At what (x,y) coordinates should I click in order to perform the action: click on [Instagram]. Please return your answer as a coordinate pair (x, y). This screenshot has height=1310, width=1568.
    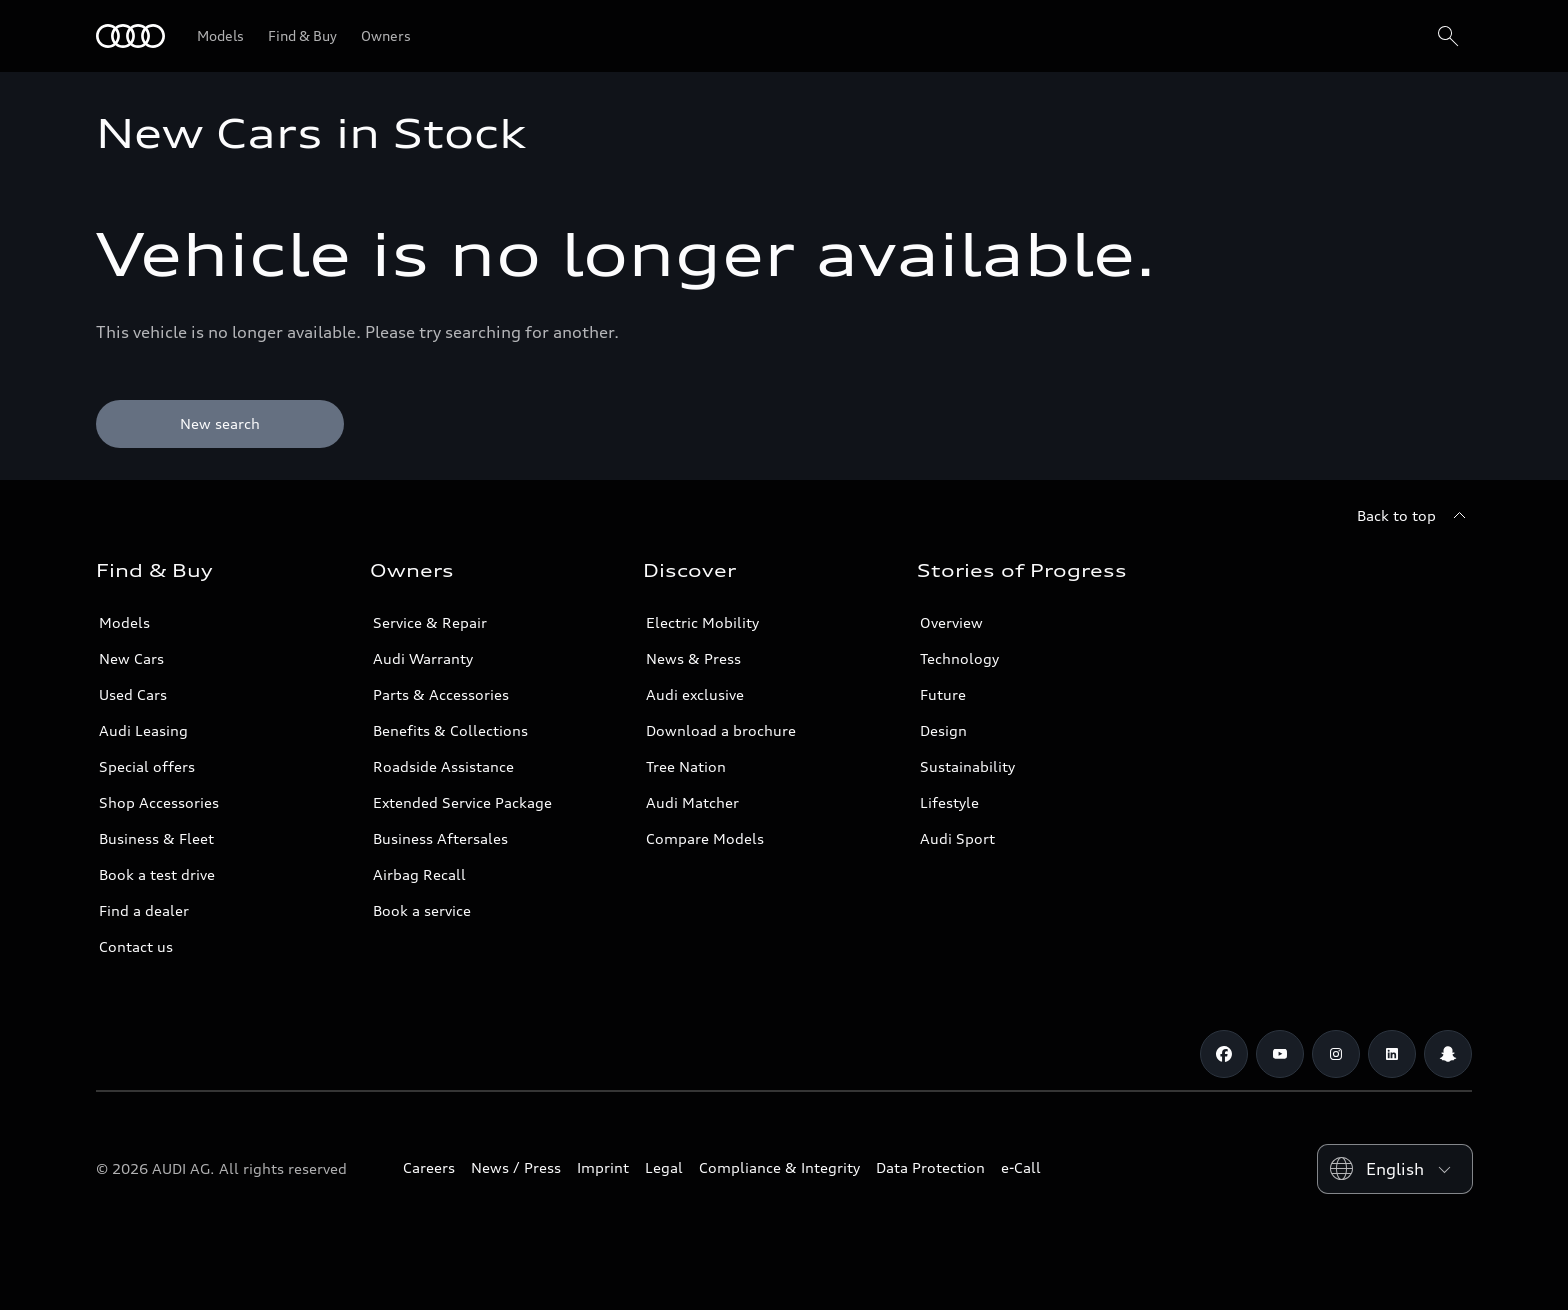
    Looking at the image, I should click on (1336, 1054).